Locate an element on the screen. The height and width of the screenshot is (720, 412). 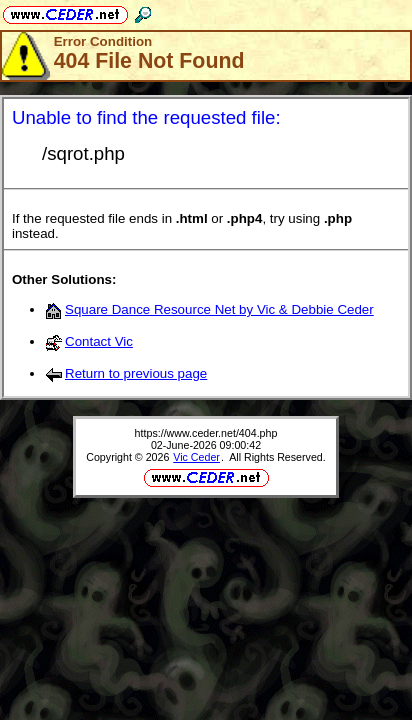
Vic Ceder is located at coordinates (196, 457).